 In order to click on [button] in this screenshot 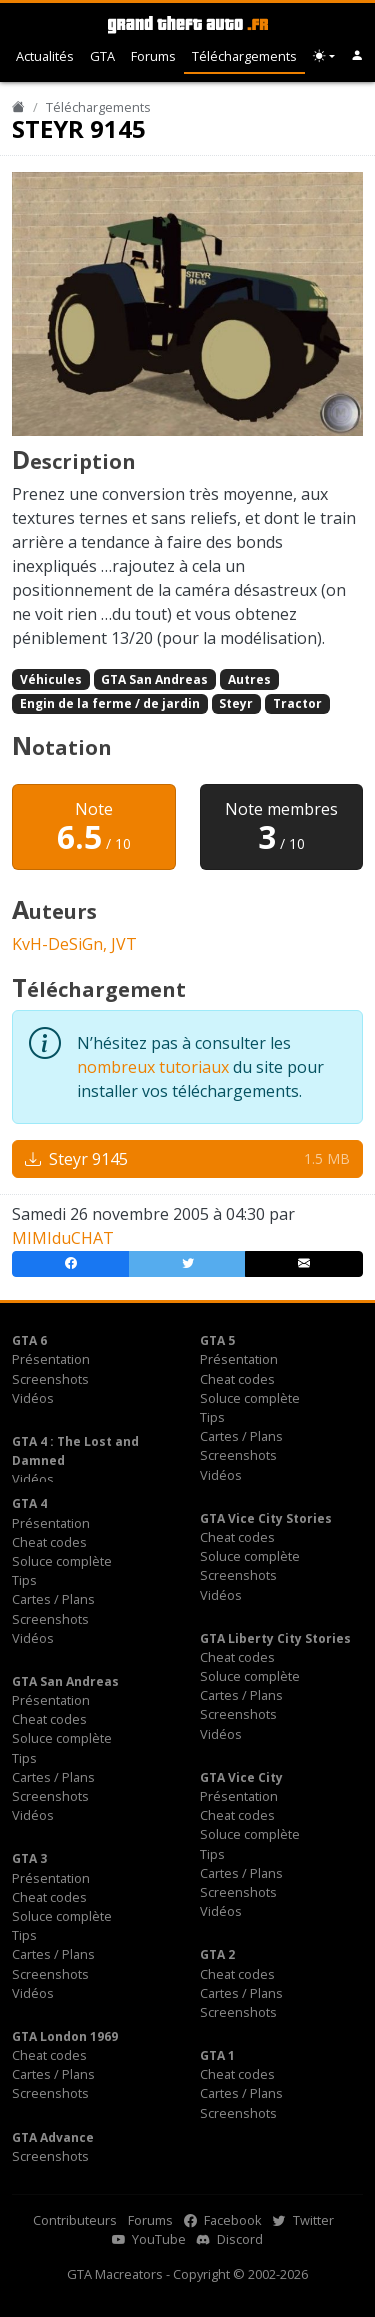, I will do `click(357, 56)`.